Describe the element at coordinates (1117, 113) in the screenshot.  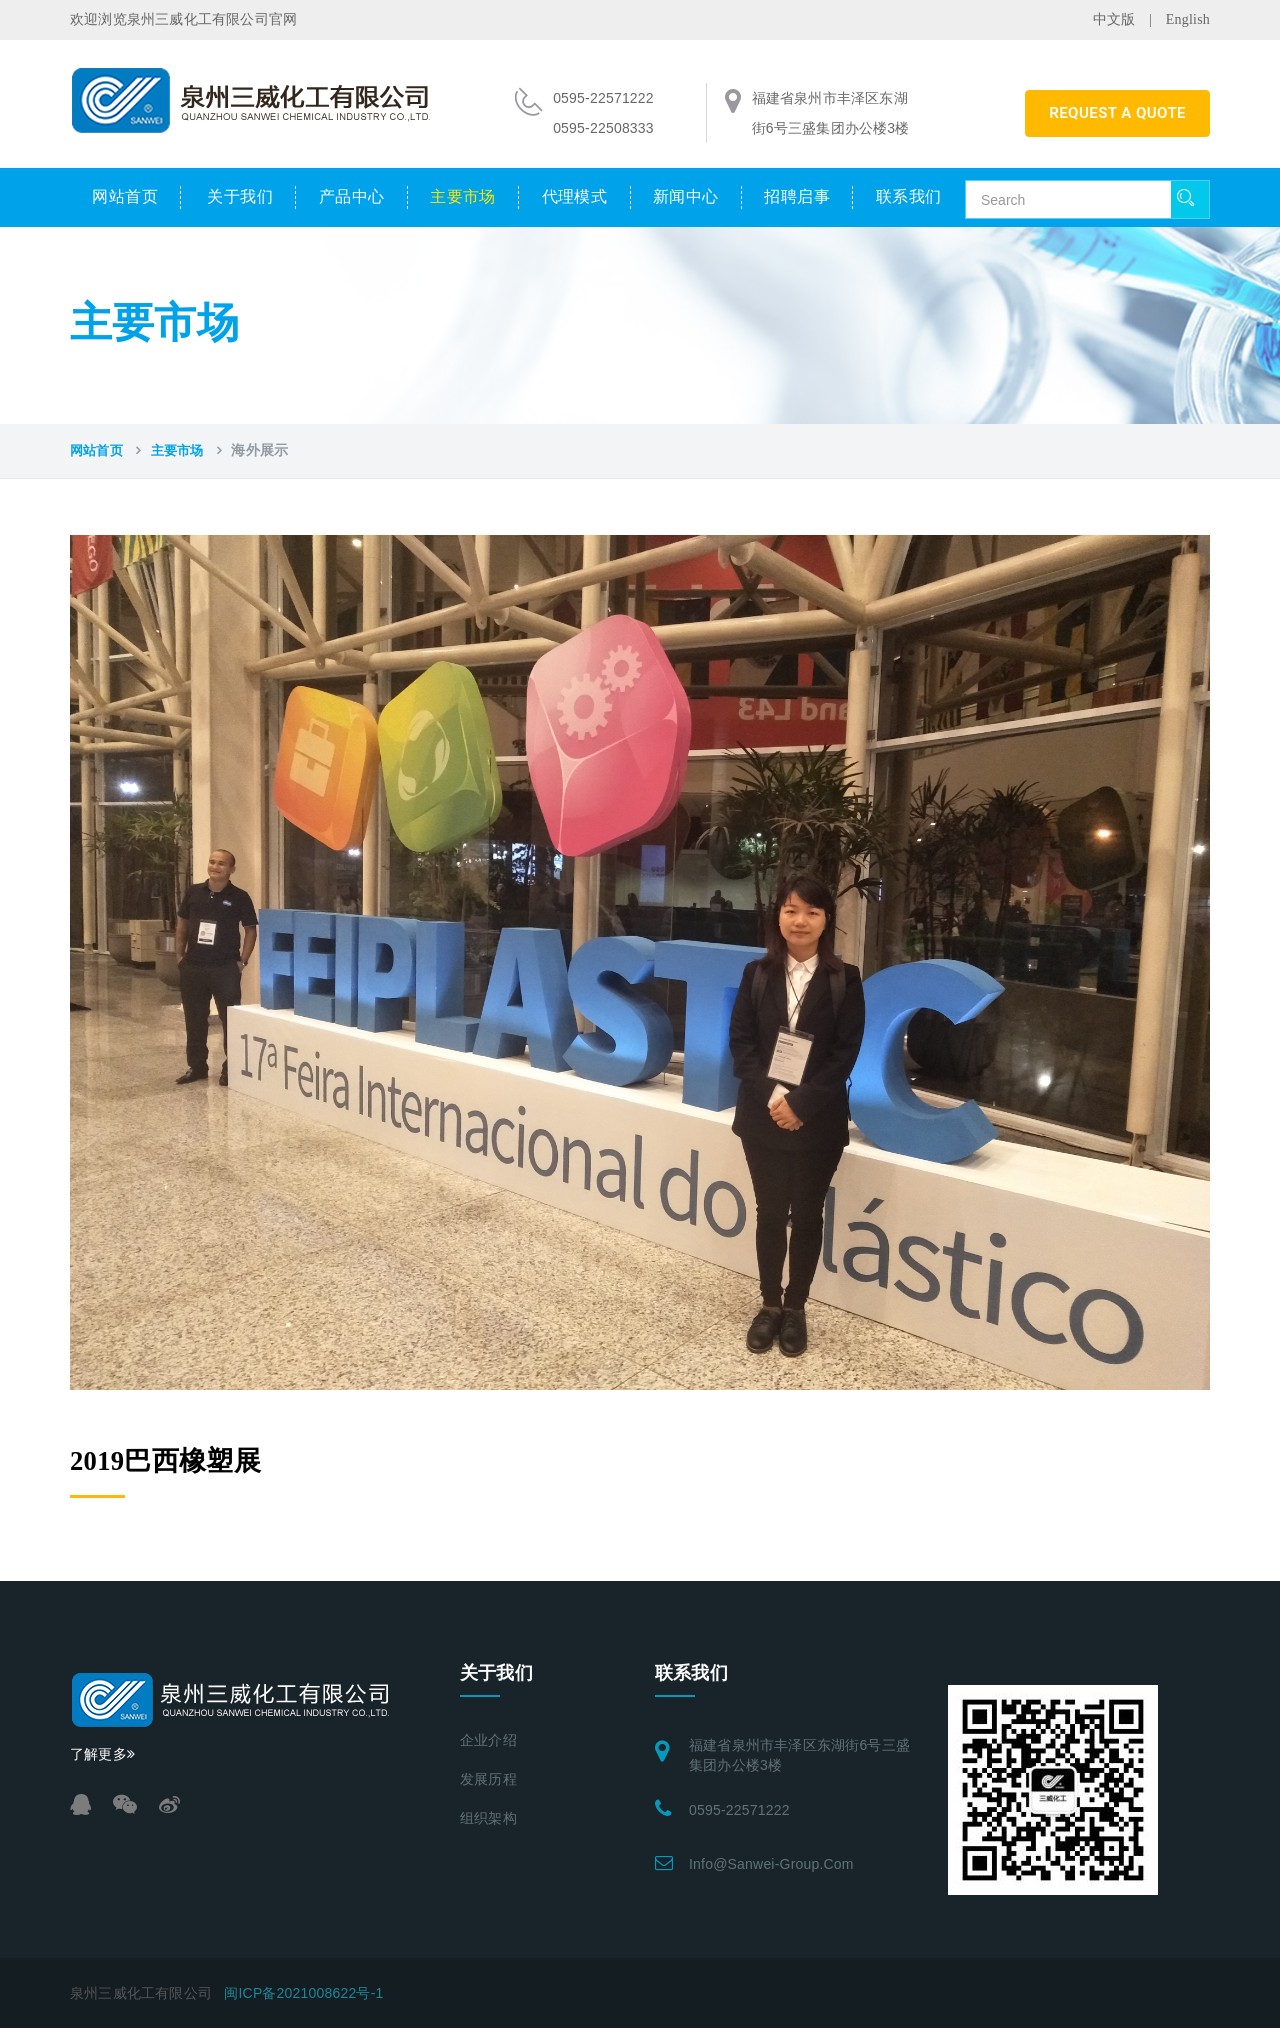
I see `REQUEST A QUOTE` at that location.